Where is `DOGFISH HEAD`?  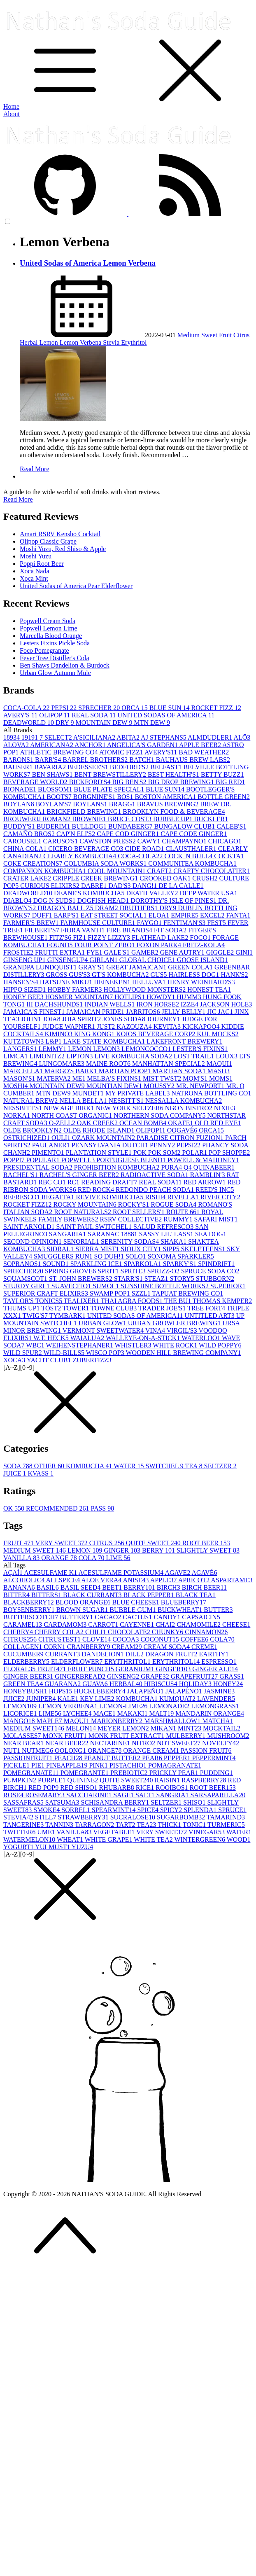
DOGFISH HEAD is located at coordinates (104, 900).